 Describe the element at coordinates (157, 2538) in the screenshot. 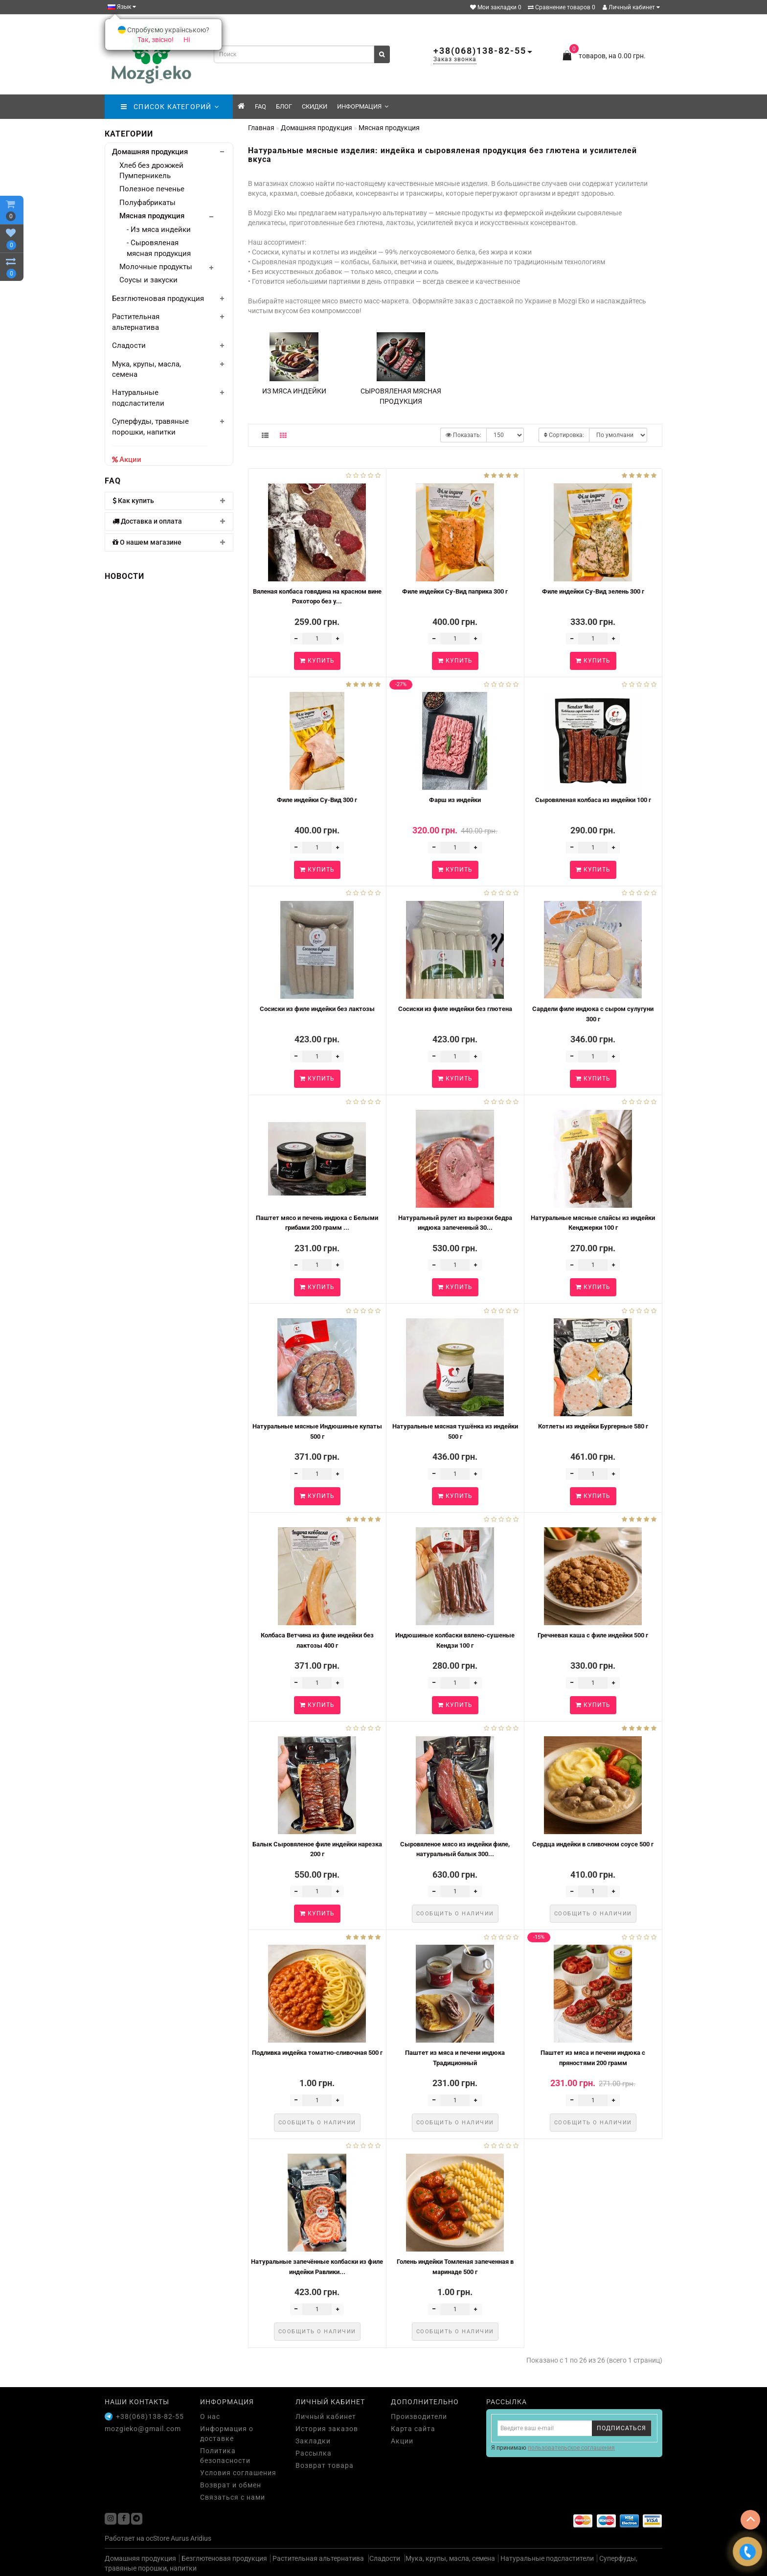

I see `ocStore` at that location.